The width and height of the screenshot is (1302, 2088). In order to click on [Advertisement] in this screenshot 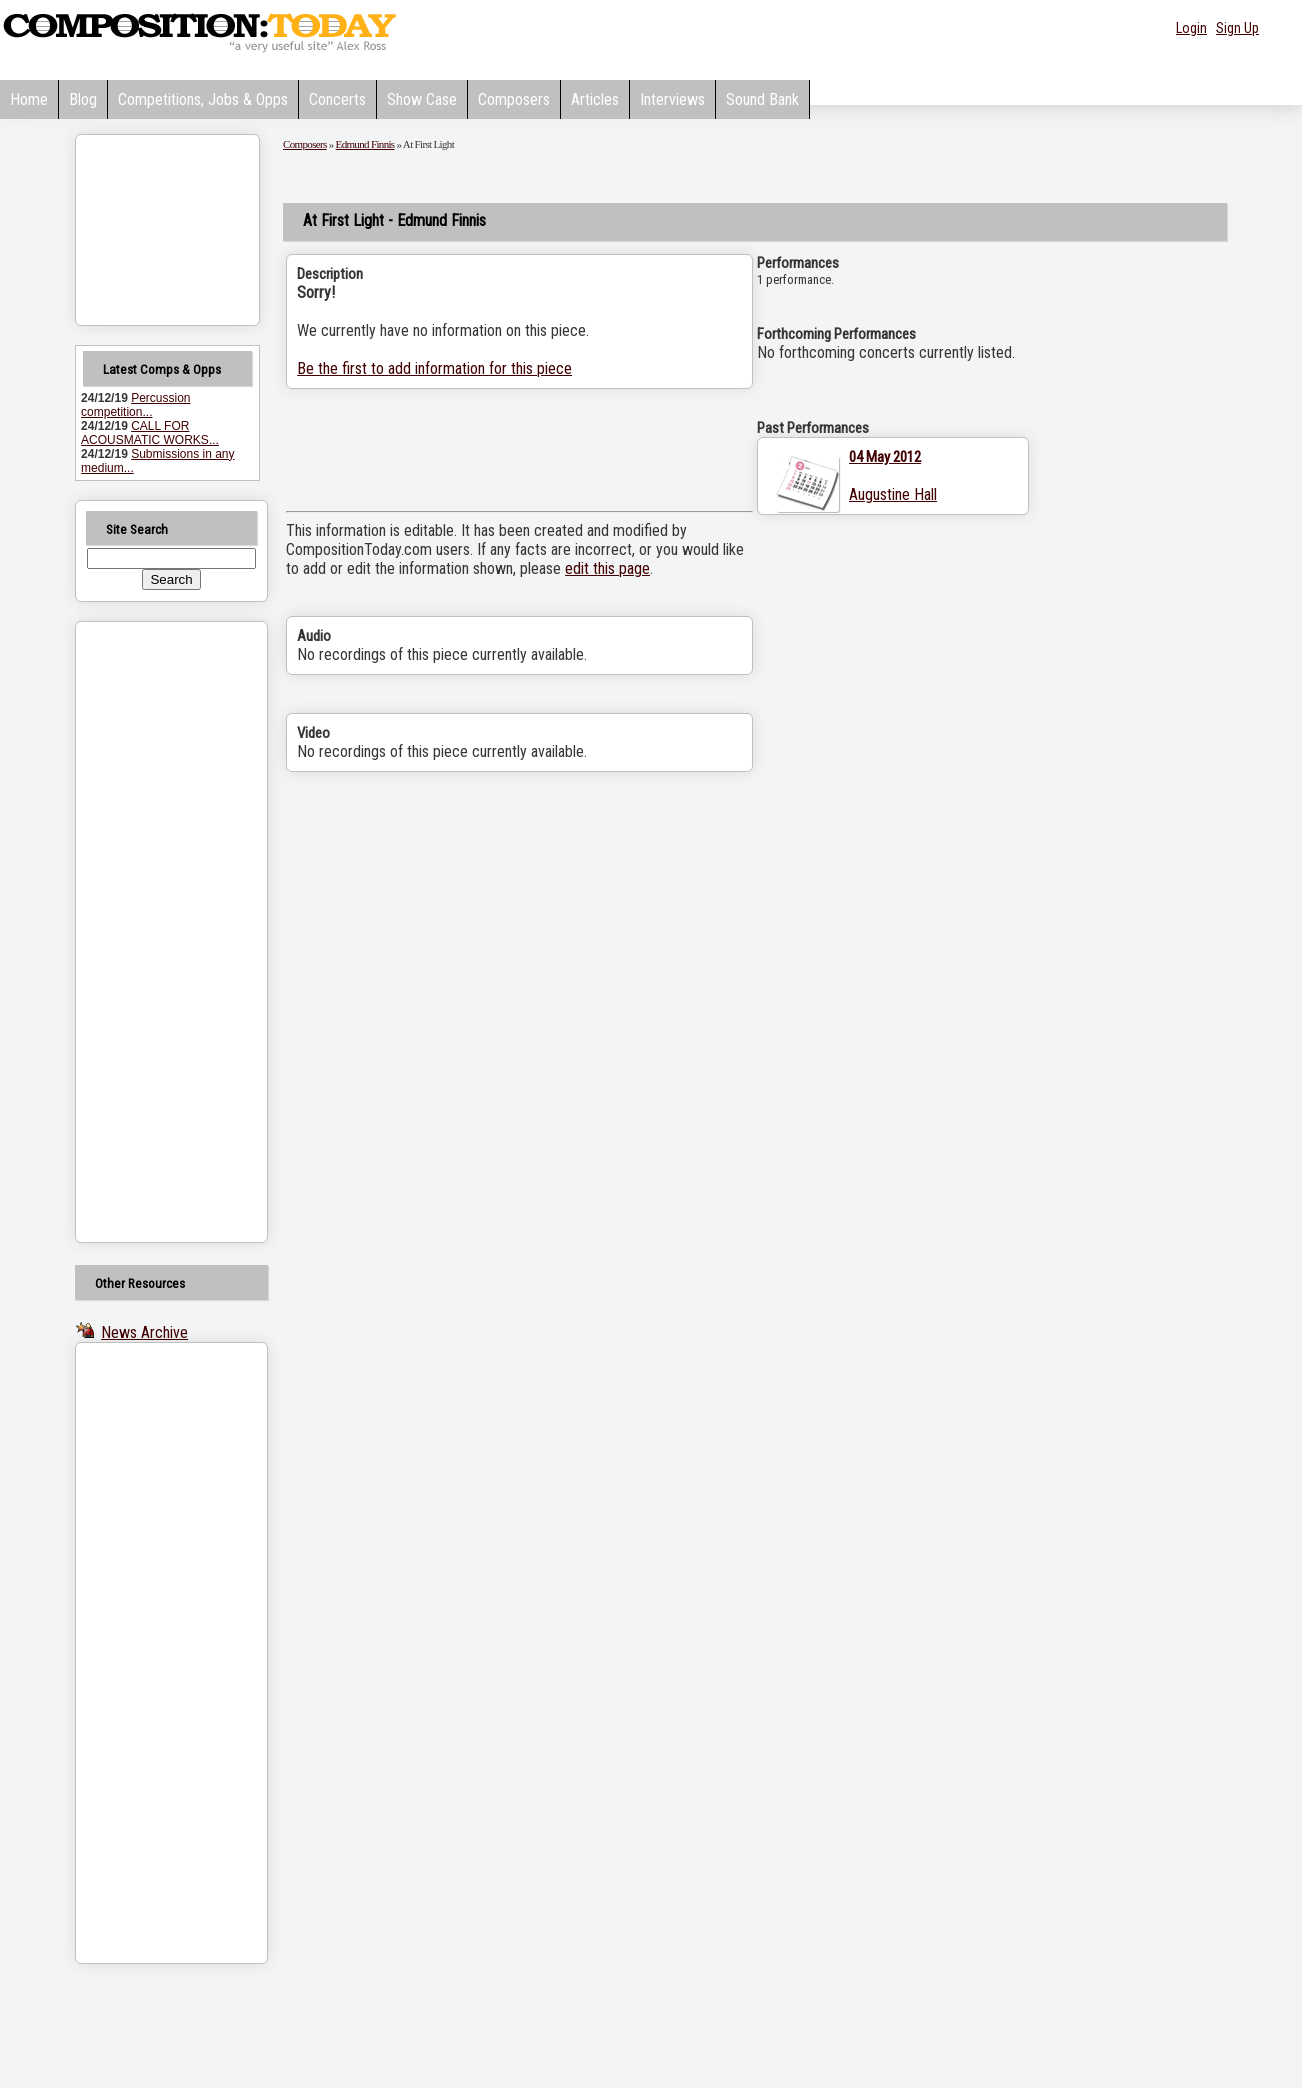, I will do `click(146, 932)`.